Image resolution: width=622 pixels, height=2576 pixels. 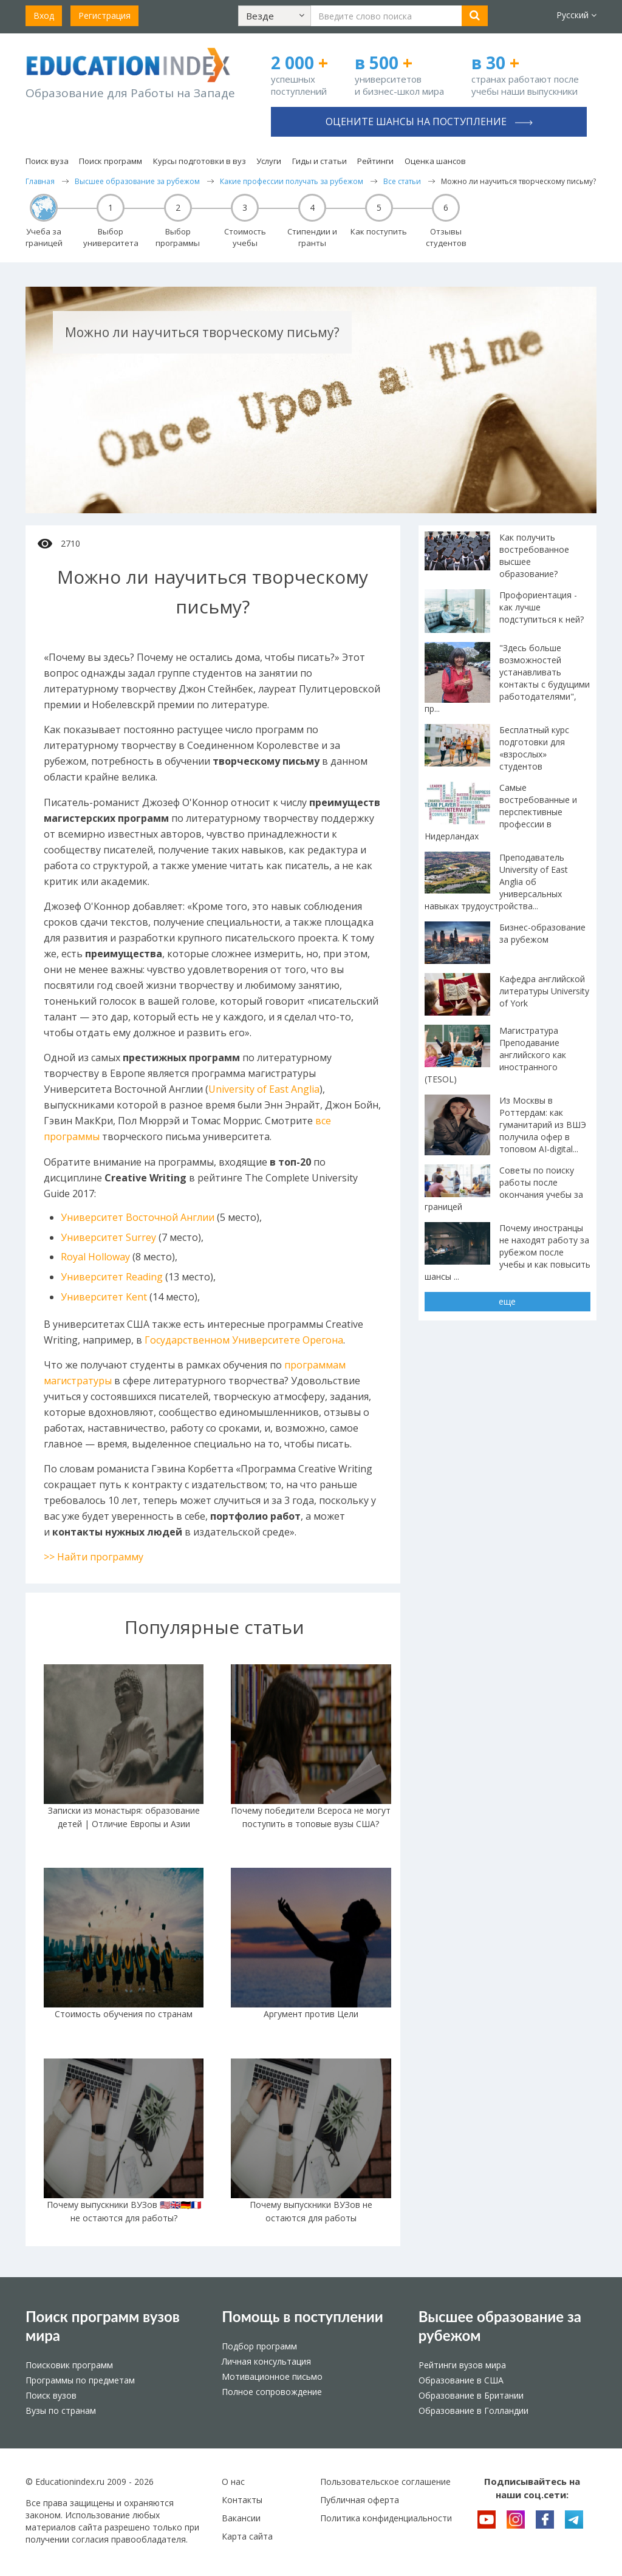 I want to click on Русский [button], so click(x=576, y=15).